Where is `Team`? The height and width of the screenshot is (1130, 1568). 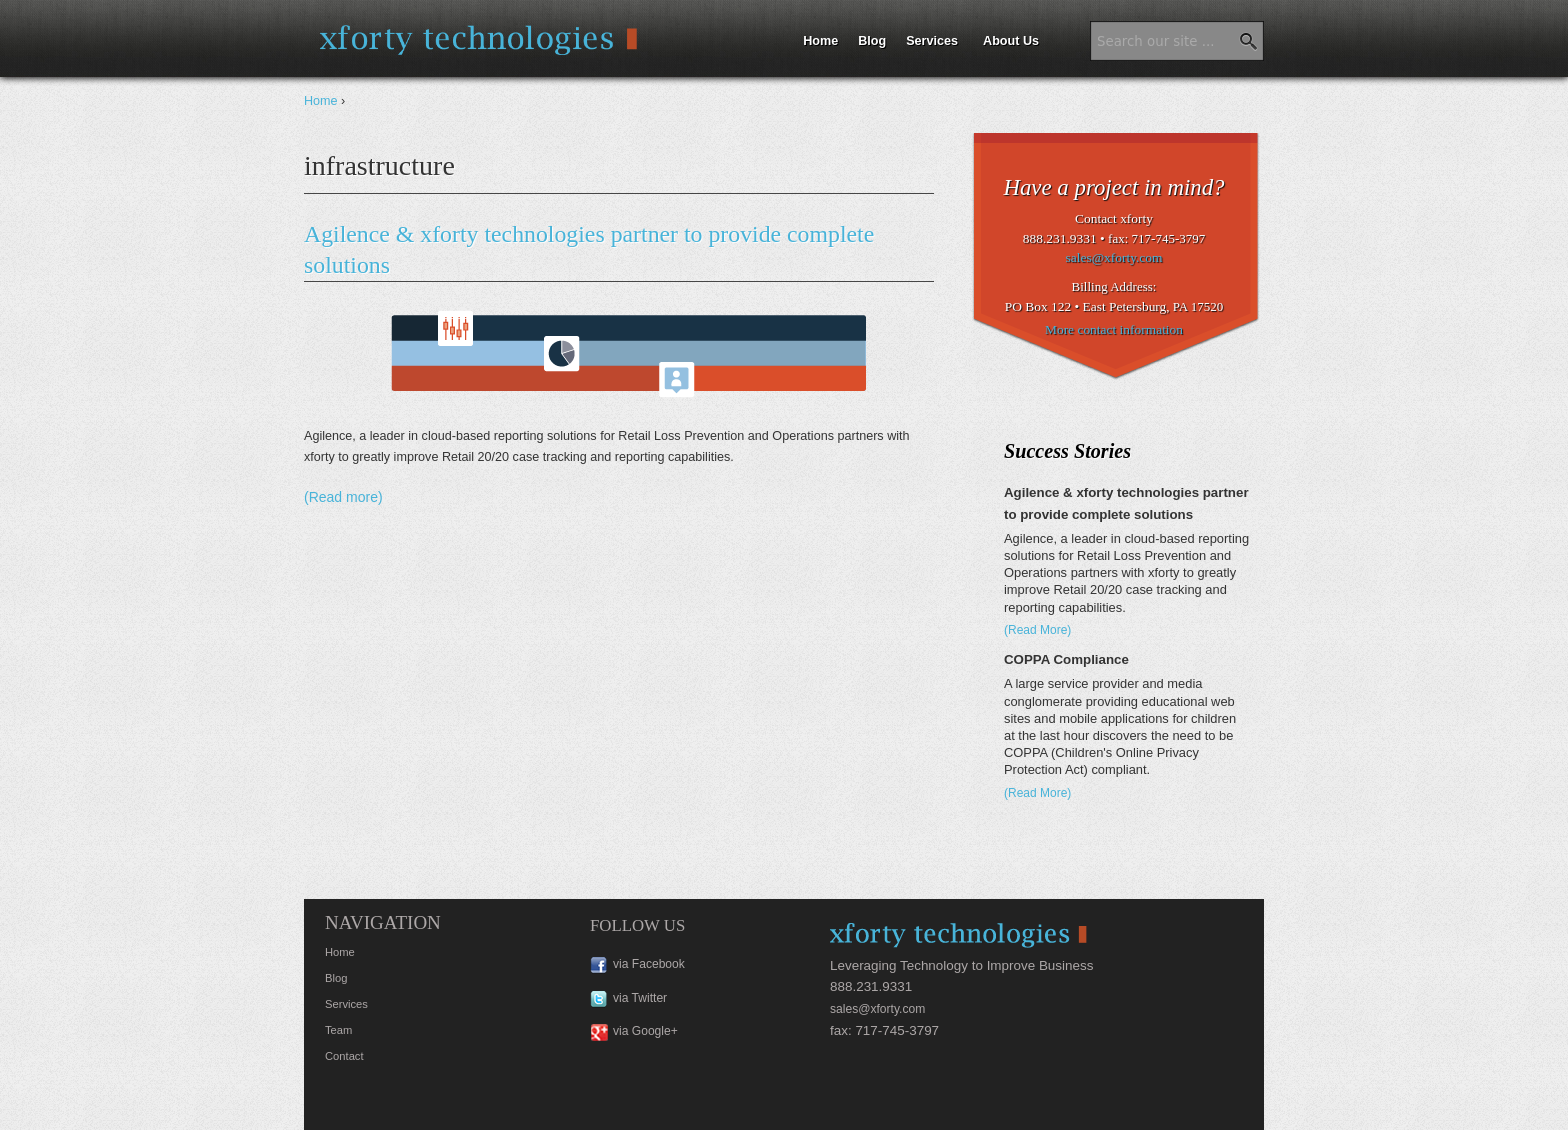
Team is located at coordinates (338, 1030).